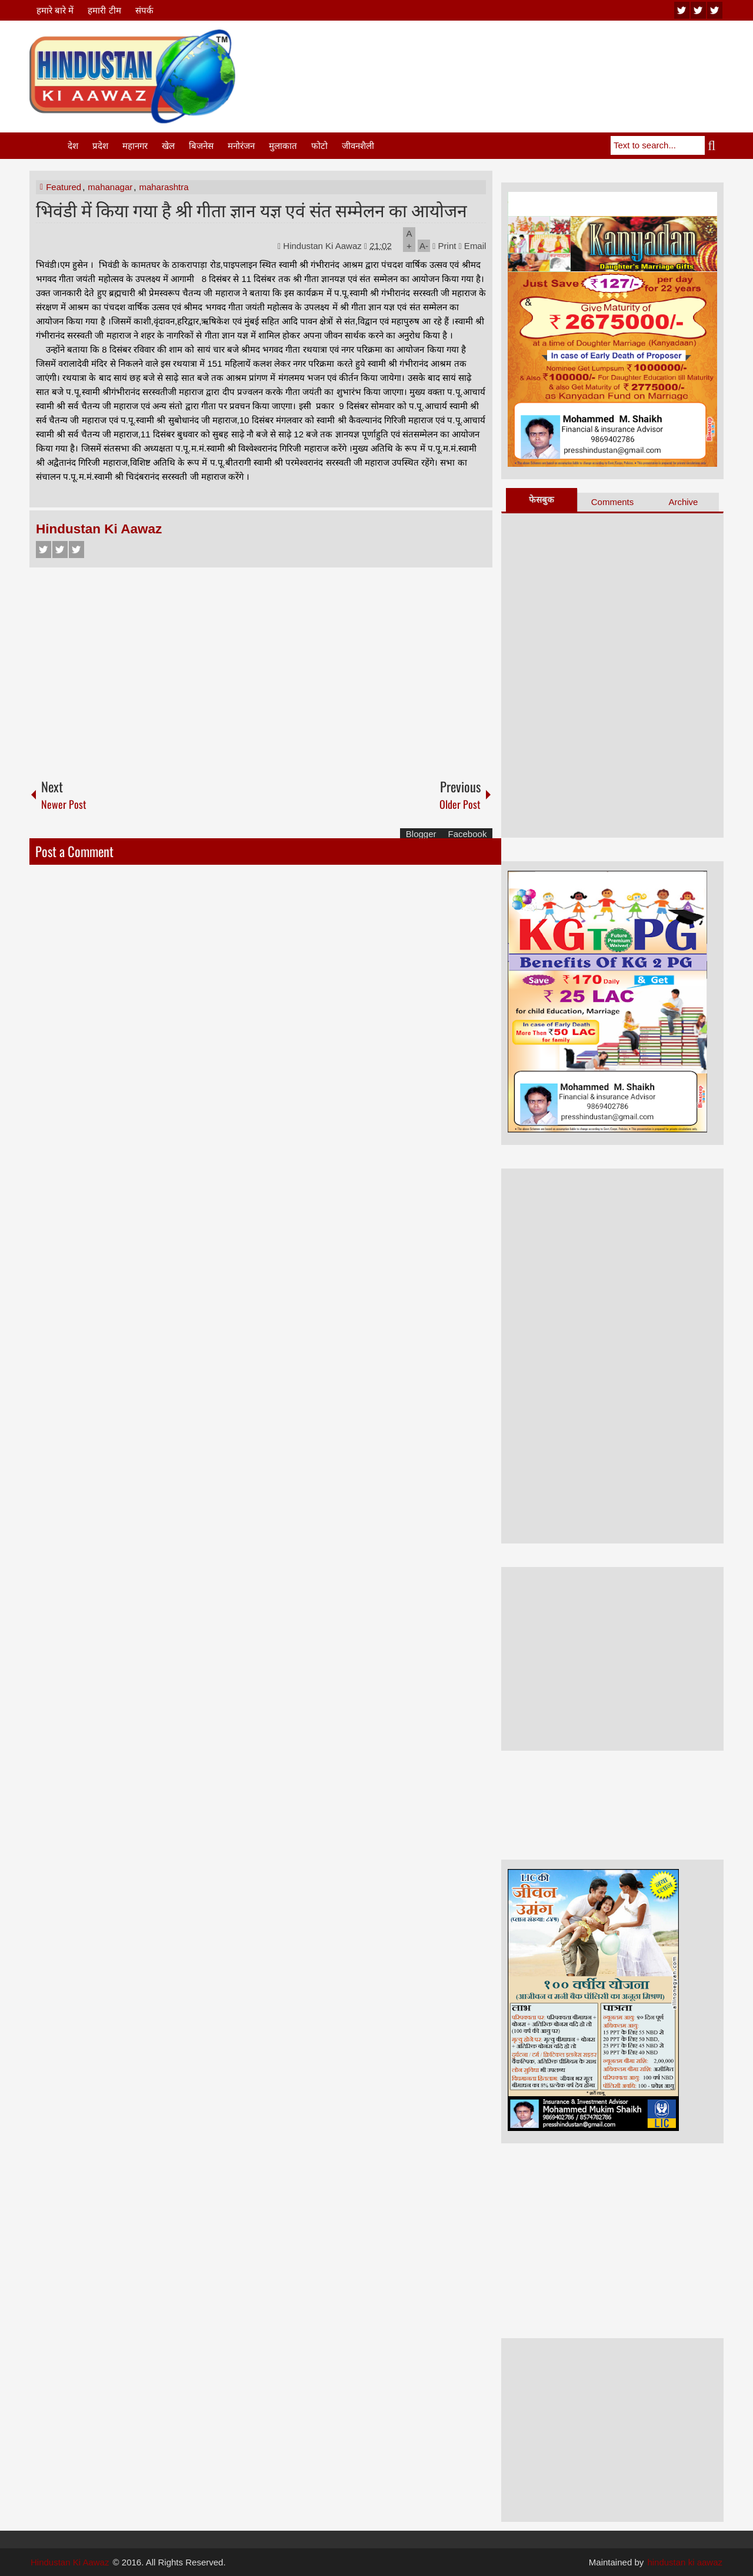 This screenshot has height=2576, width=753. I want to click on Archive, so click(683, 502).